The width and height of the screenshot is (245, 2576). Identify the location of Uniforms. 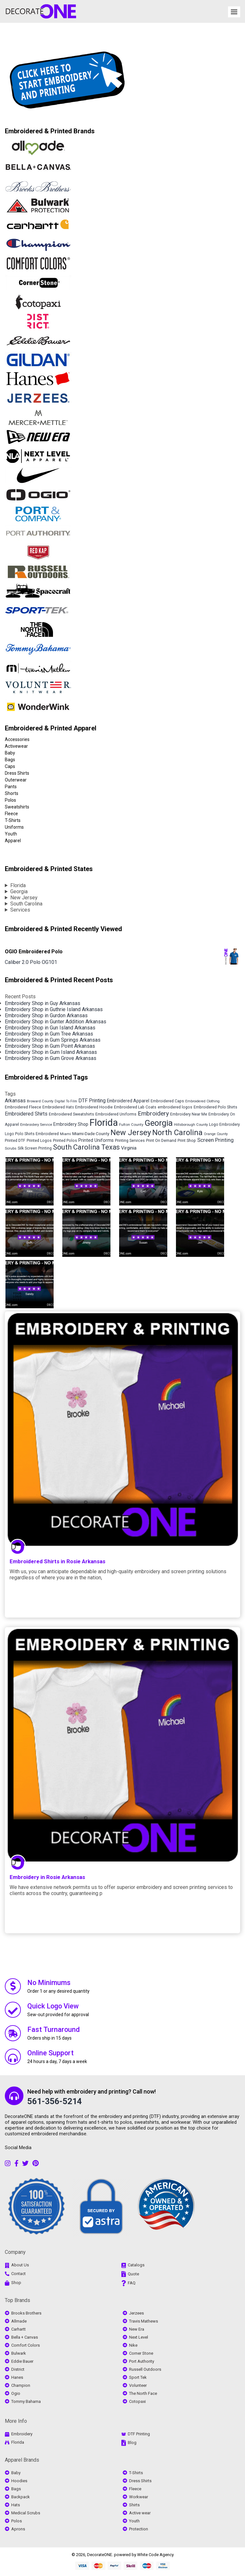
(14, 827).